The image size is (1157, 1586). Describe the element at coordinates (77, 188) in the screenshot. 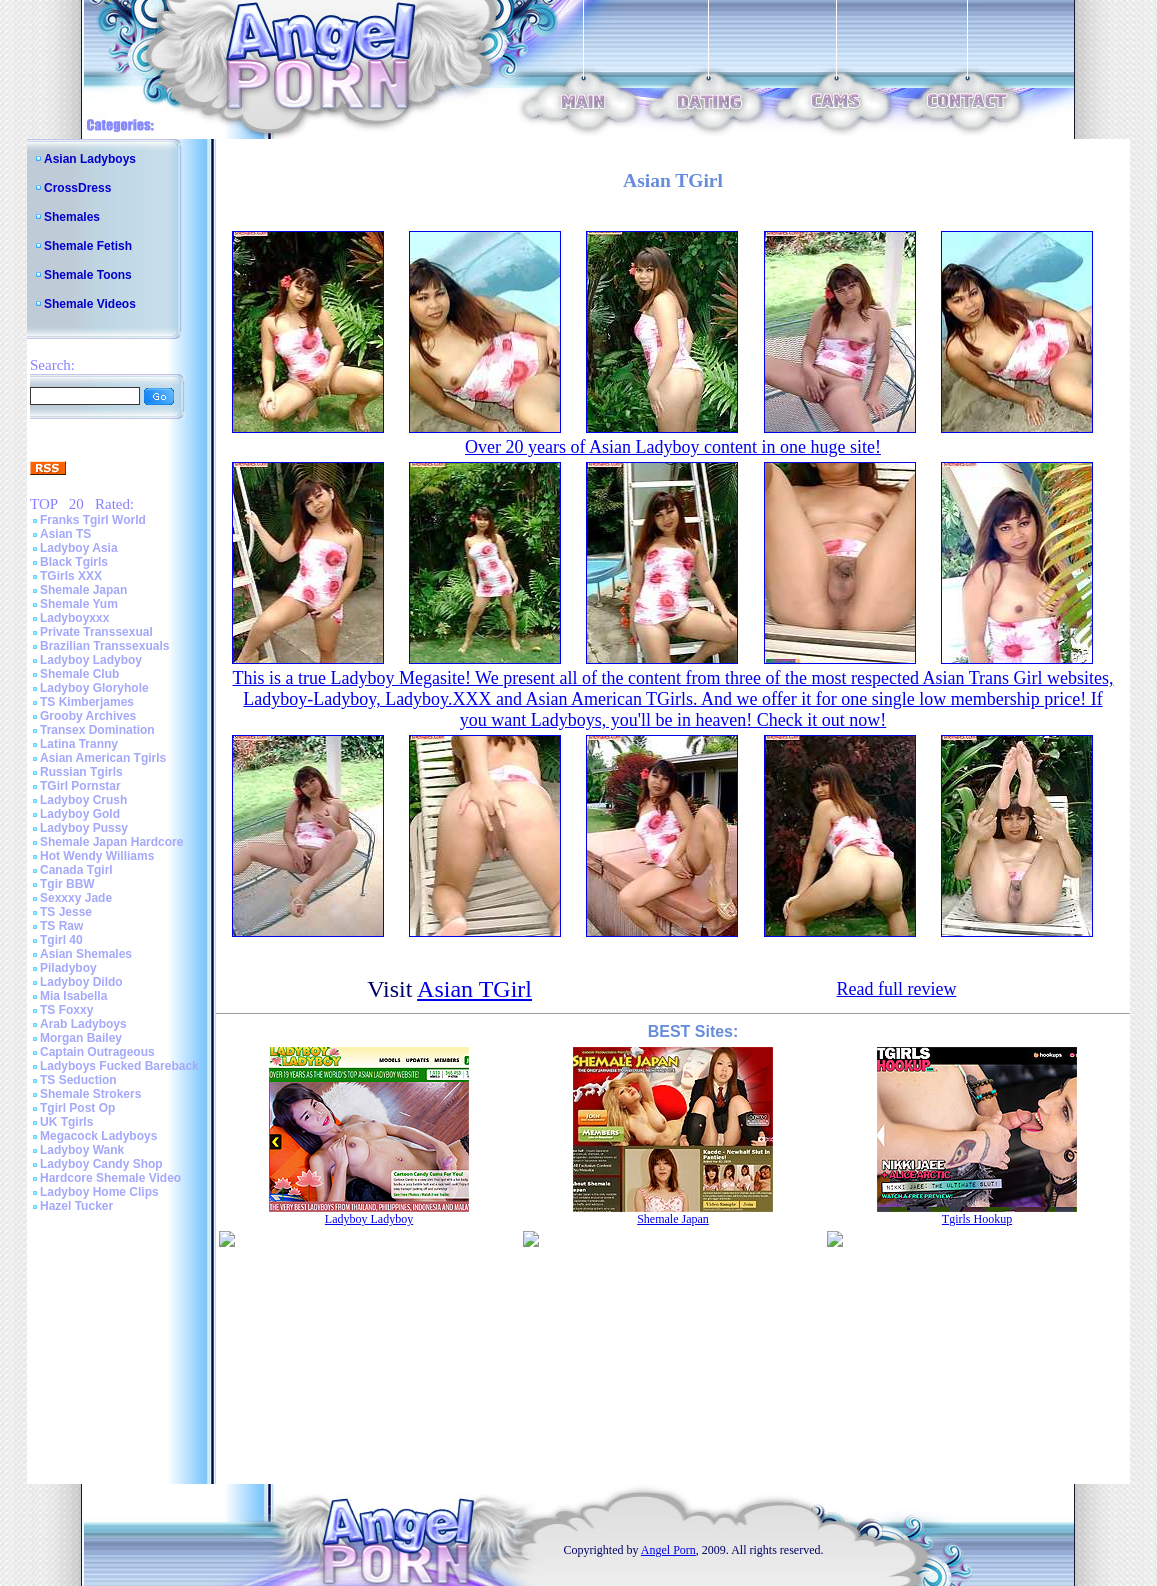

I see `CrossDress` at that location.